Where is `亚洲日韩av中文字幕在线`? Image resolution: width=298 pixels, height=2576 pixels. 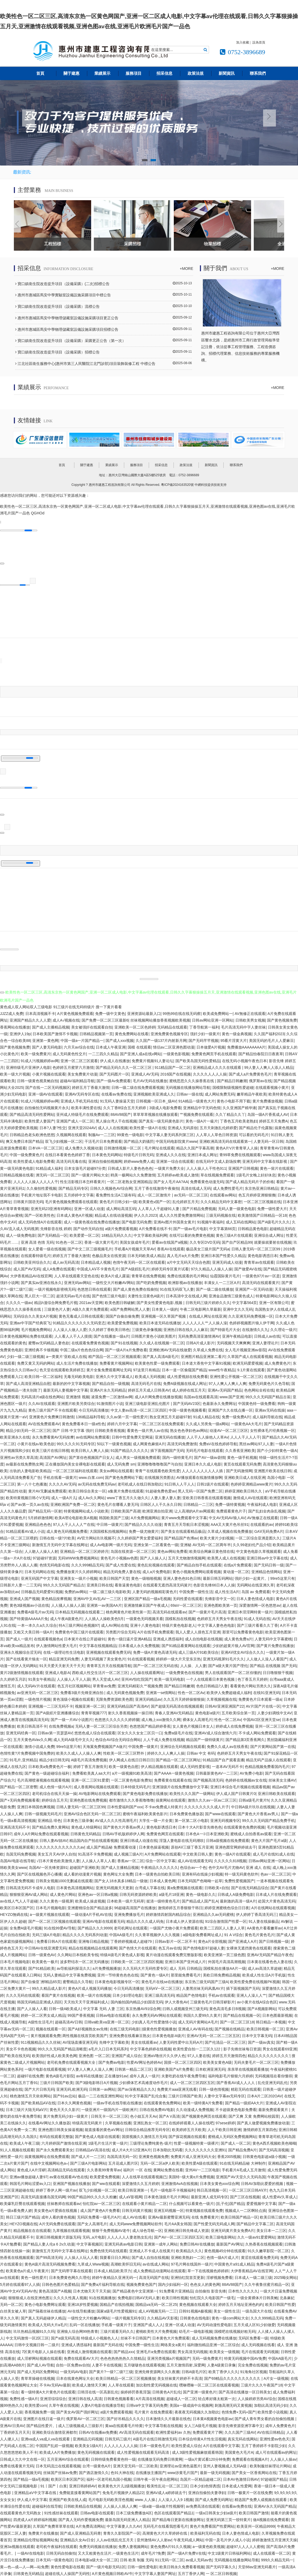 亚洲日韩av中文字幕在线 is located at coordinates (267, 1557).